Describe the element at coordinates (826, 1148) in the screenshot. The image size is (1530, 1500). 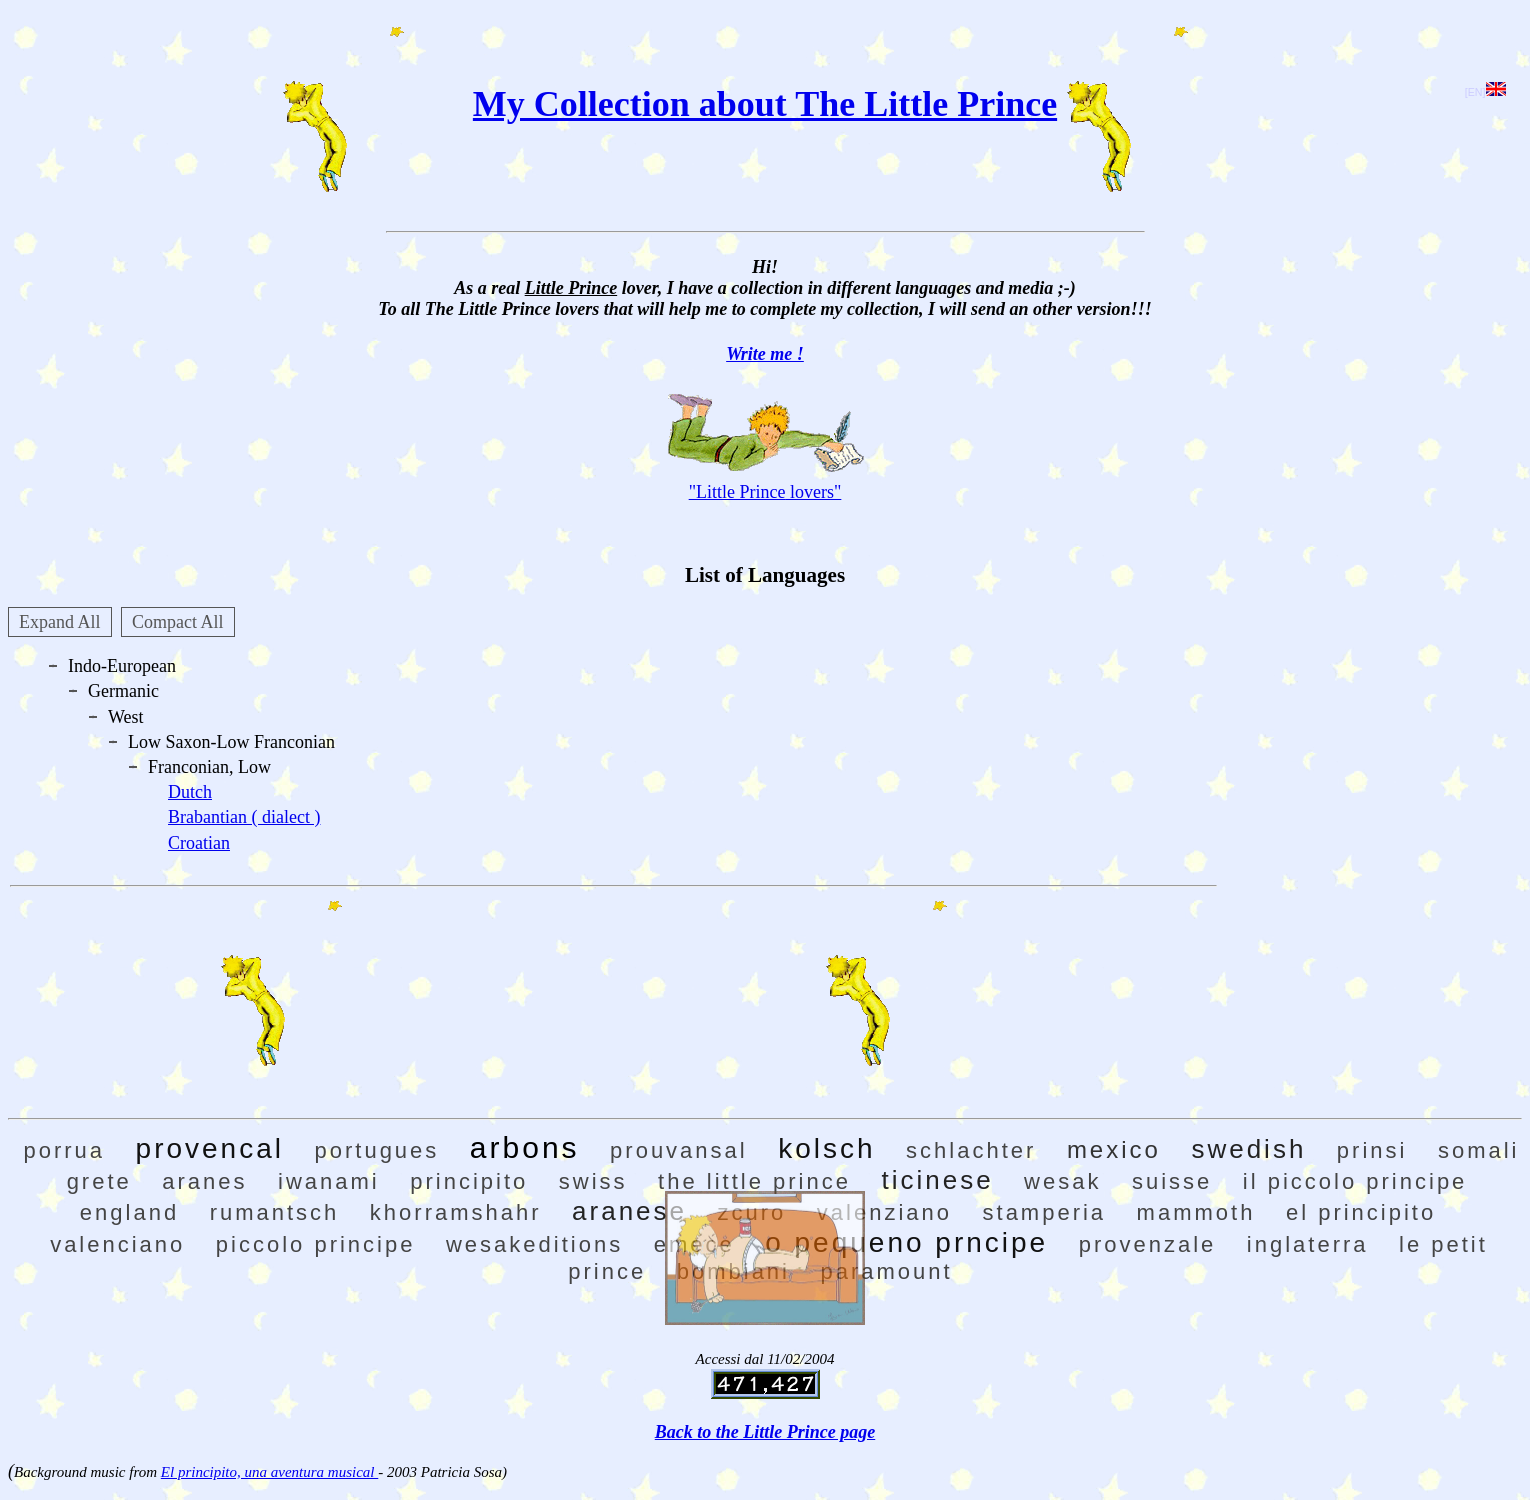
I see `kolsch` at that location.